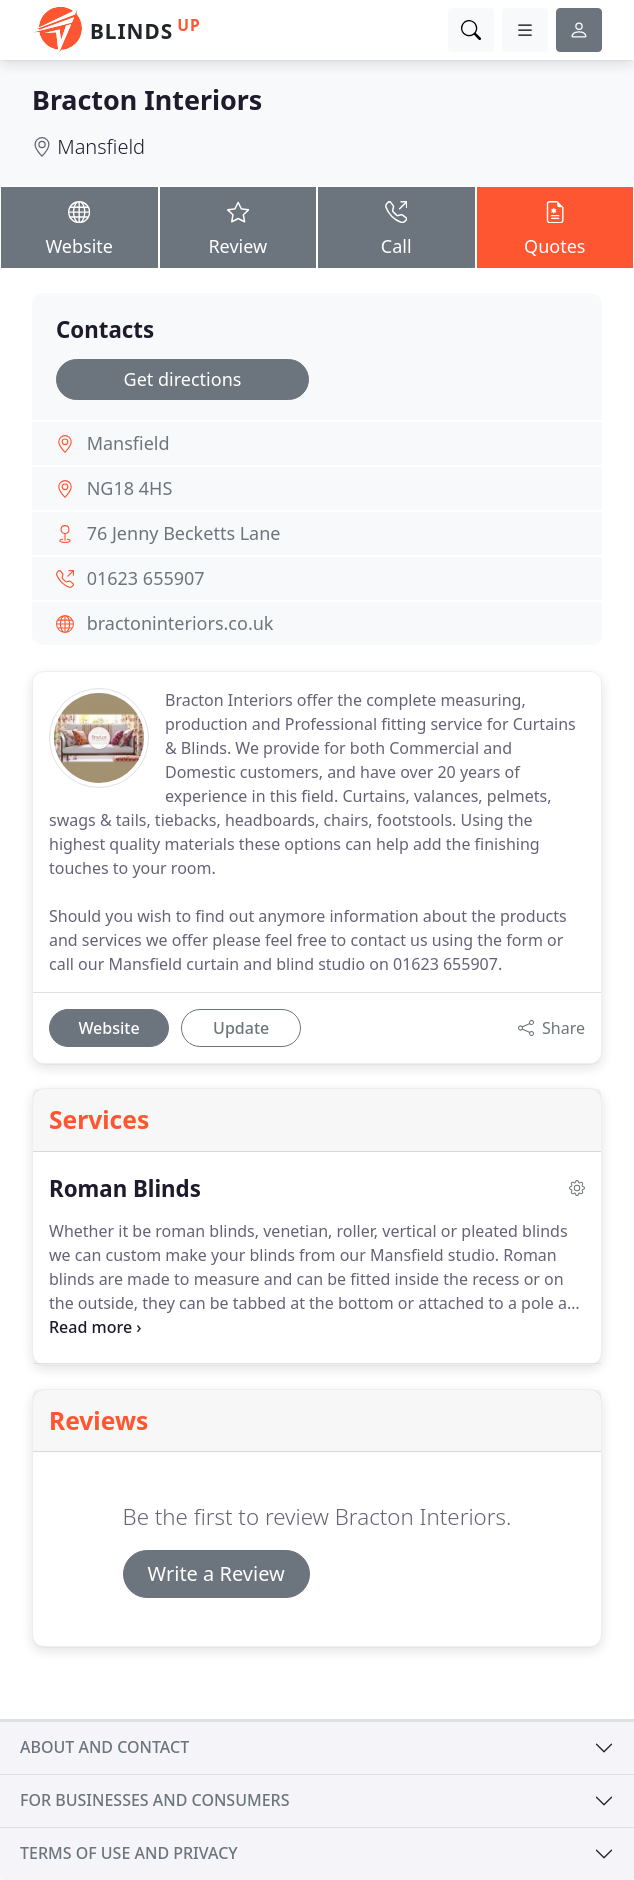 The image size is (634, 1880). I want to click on 01623 655907, so click(146, 578).